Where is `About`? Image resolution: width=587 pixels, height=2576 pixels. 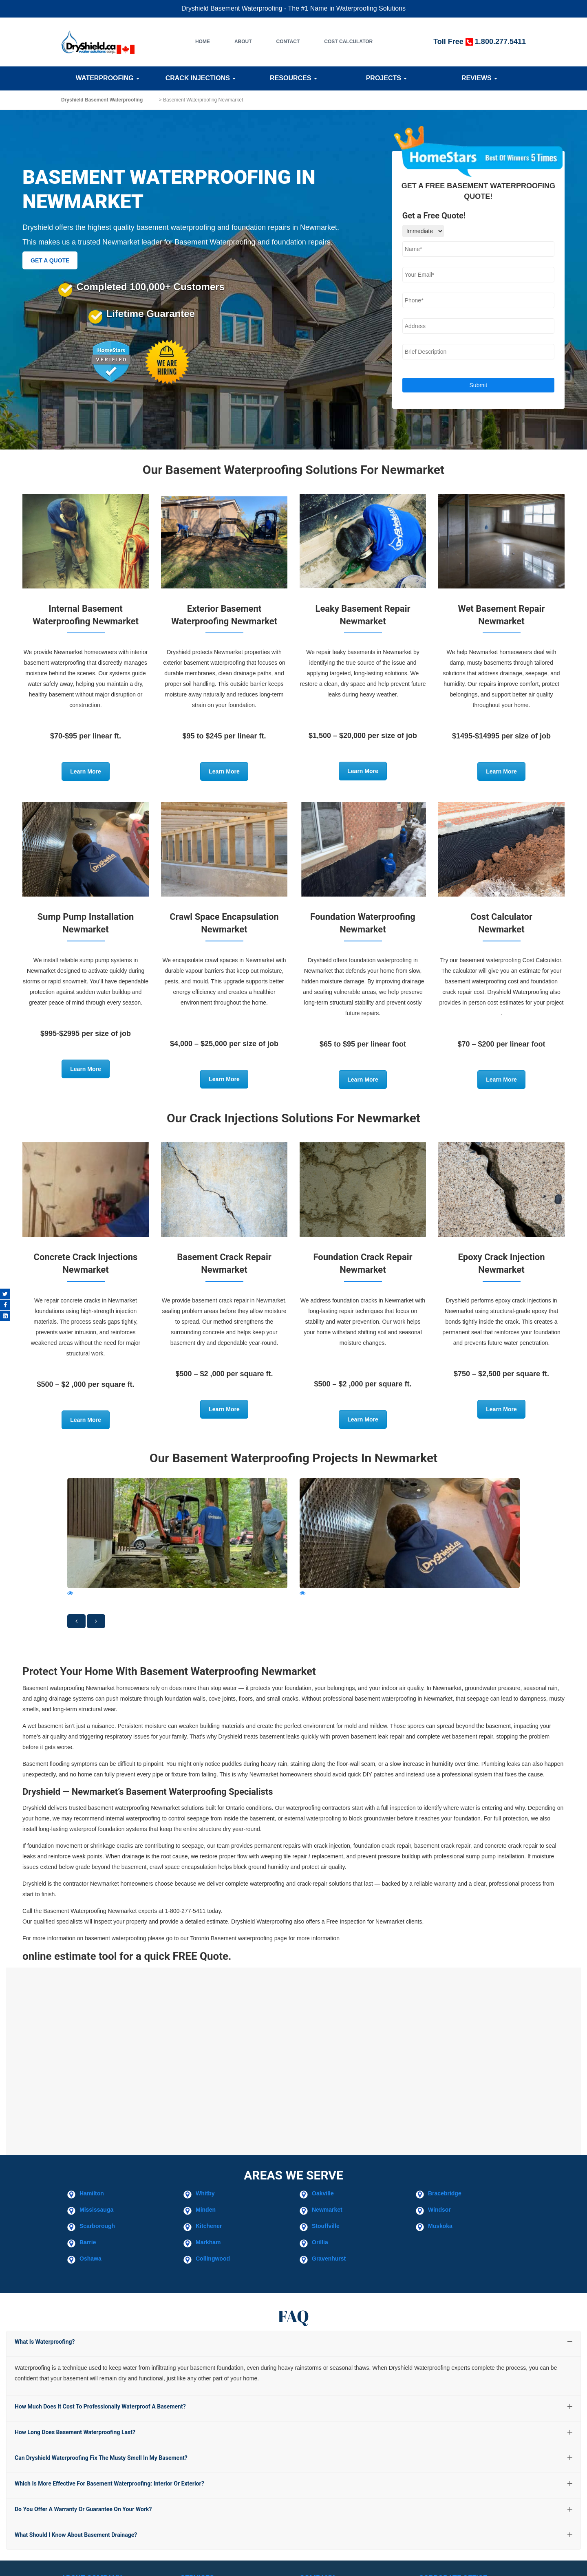
About is located at coordinates (243, 41).